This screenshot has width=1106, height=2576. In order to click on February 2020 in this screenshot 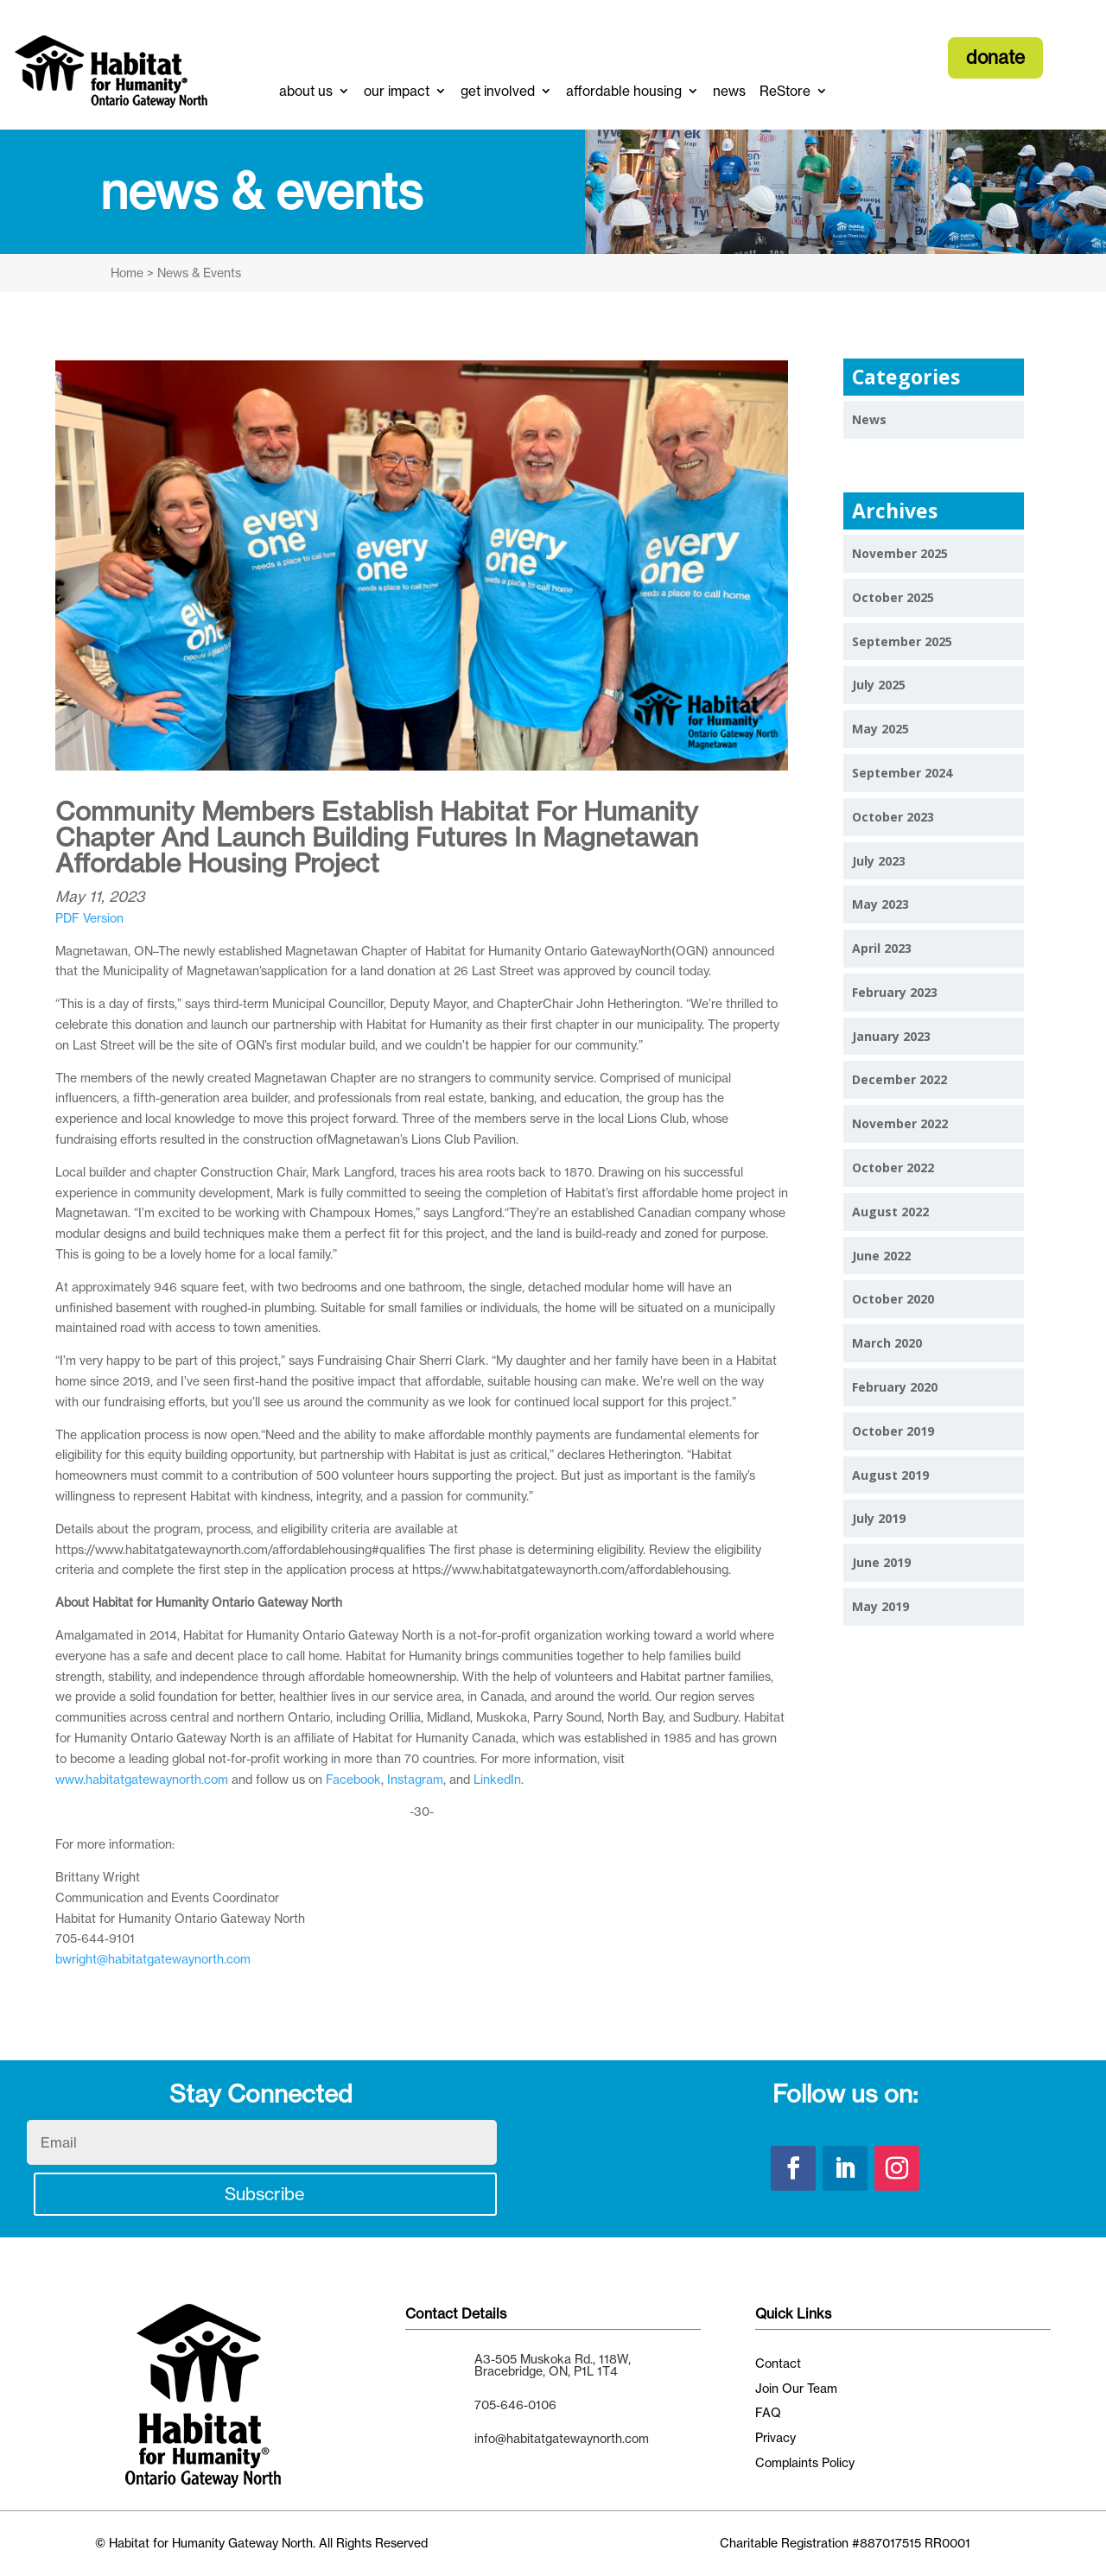, I will do `click(895, 1387)`.